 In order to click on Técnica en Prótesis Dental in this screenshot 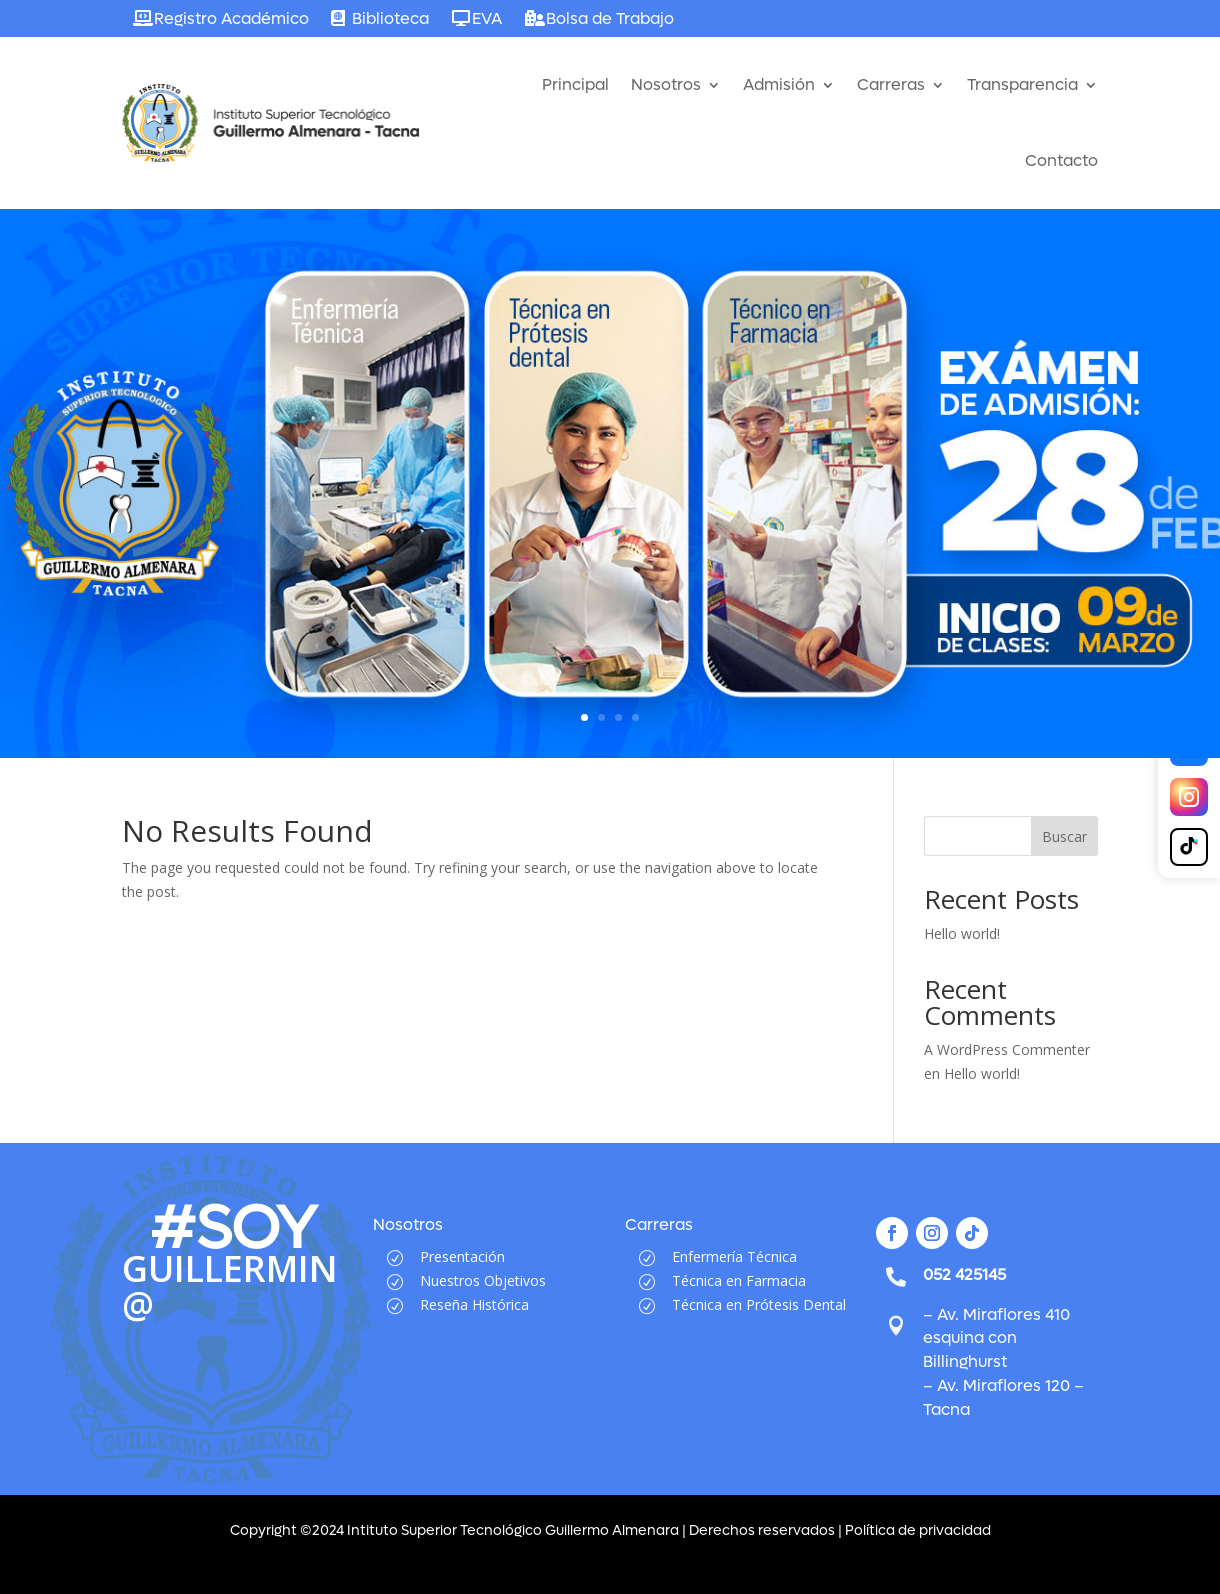, I will do `click(759, 1304)`.